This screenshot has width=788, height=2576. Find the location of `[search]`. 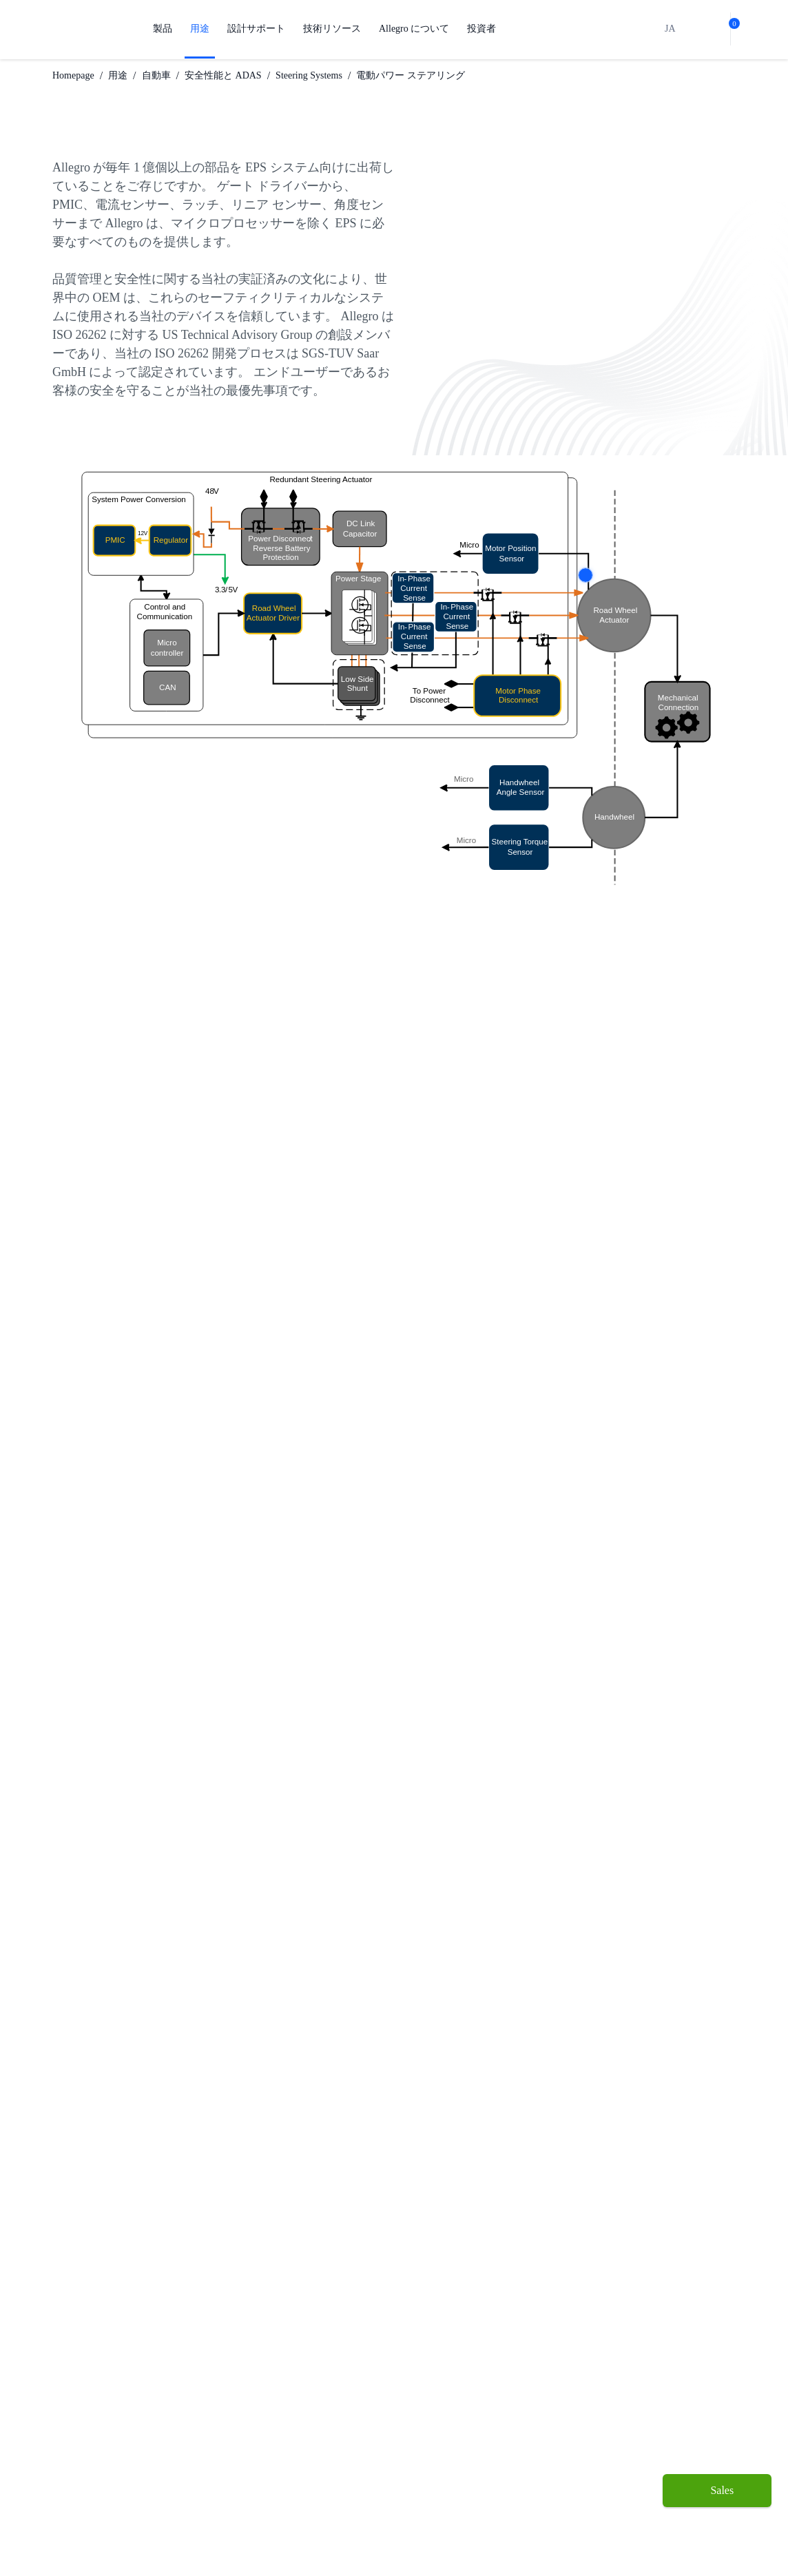

[search] is located at coordinates (684, 29).